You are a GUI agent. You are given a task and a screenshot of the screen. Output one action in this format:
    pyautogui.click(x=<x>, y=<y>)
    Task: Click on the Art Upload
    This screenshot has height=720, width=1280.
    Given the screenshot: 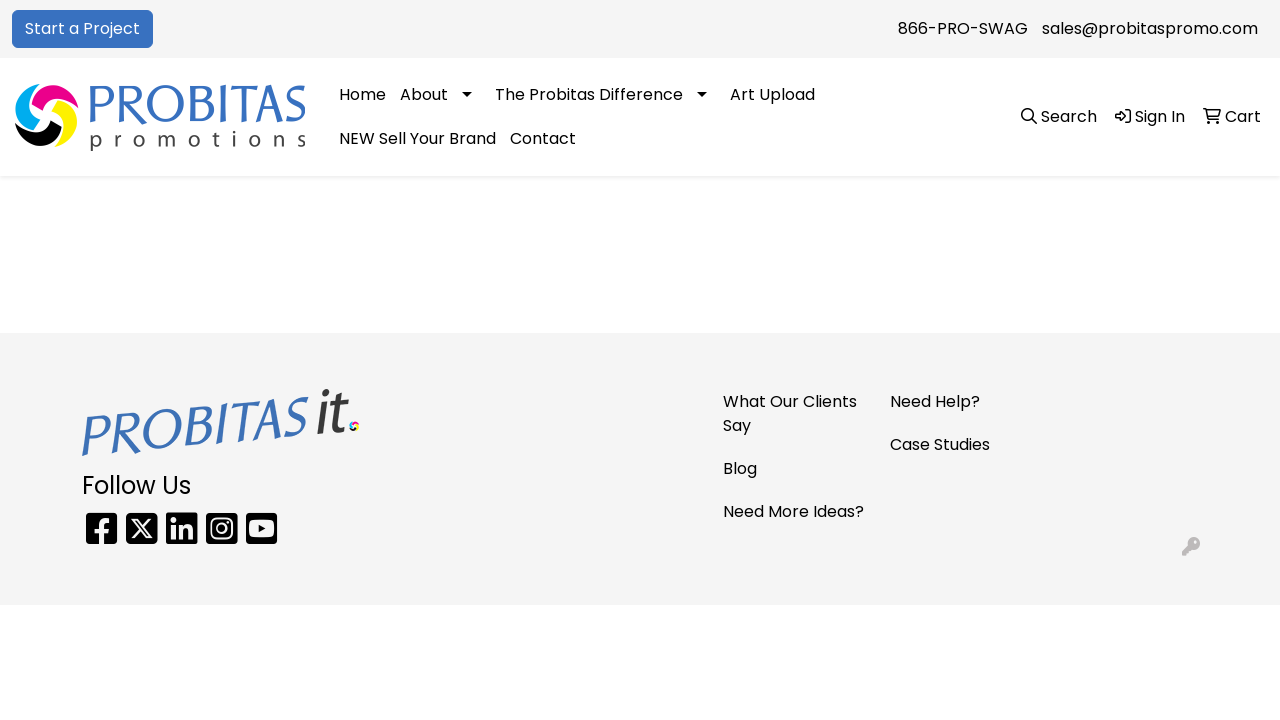 What is the action you would take?
    pyautogui.click(x=772, y=94)
    